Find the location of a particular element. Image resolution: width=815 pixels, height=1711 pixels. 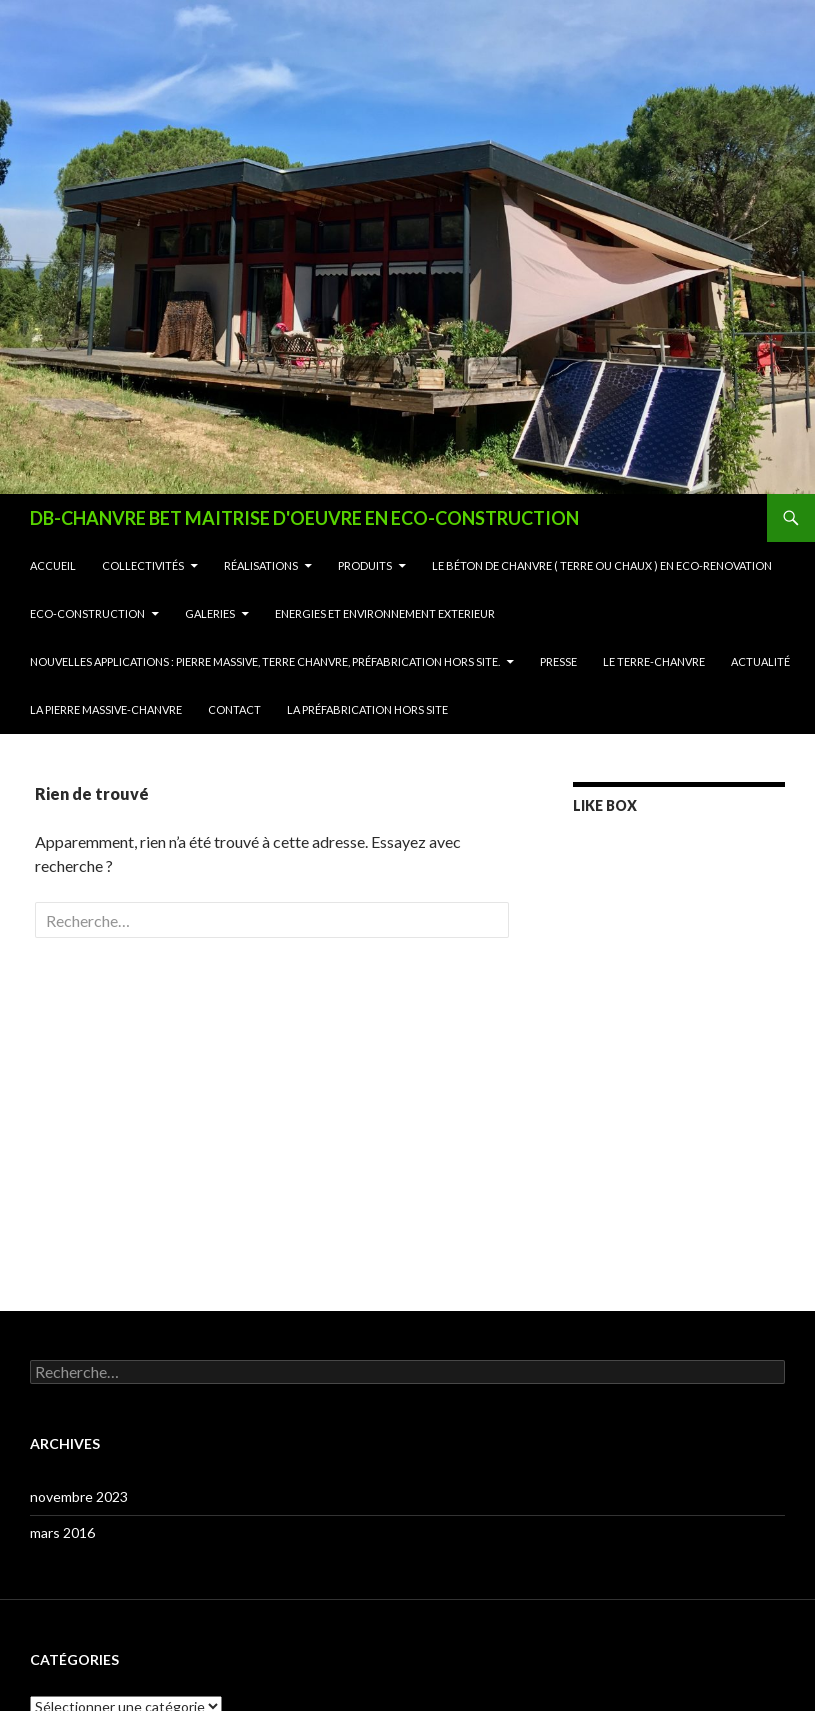

La Préfabrication Hors Site is located at coordinates (367, 709).